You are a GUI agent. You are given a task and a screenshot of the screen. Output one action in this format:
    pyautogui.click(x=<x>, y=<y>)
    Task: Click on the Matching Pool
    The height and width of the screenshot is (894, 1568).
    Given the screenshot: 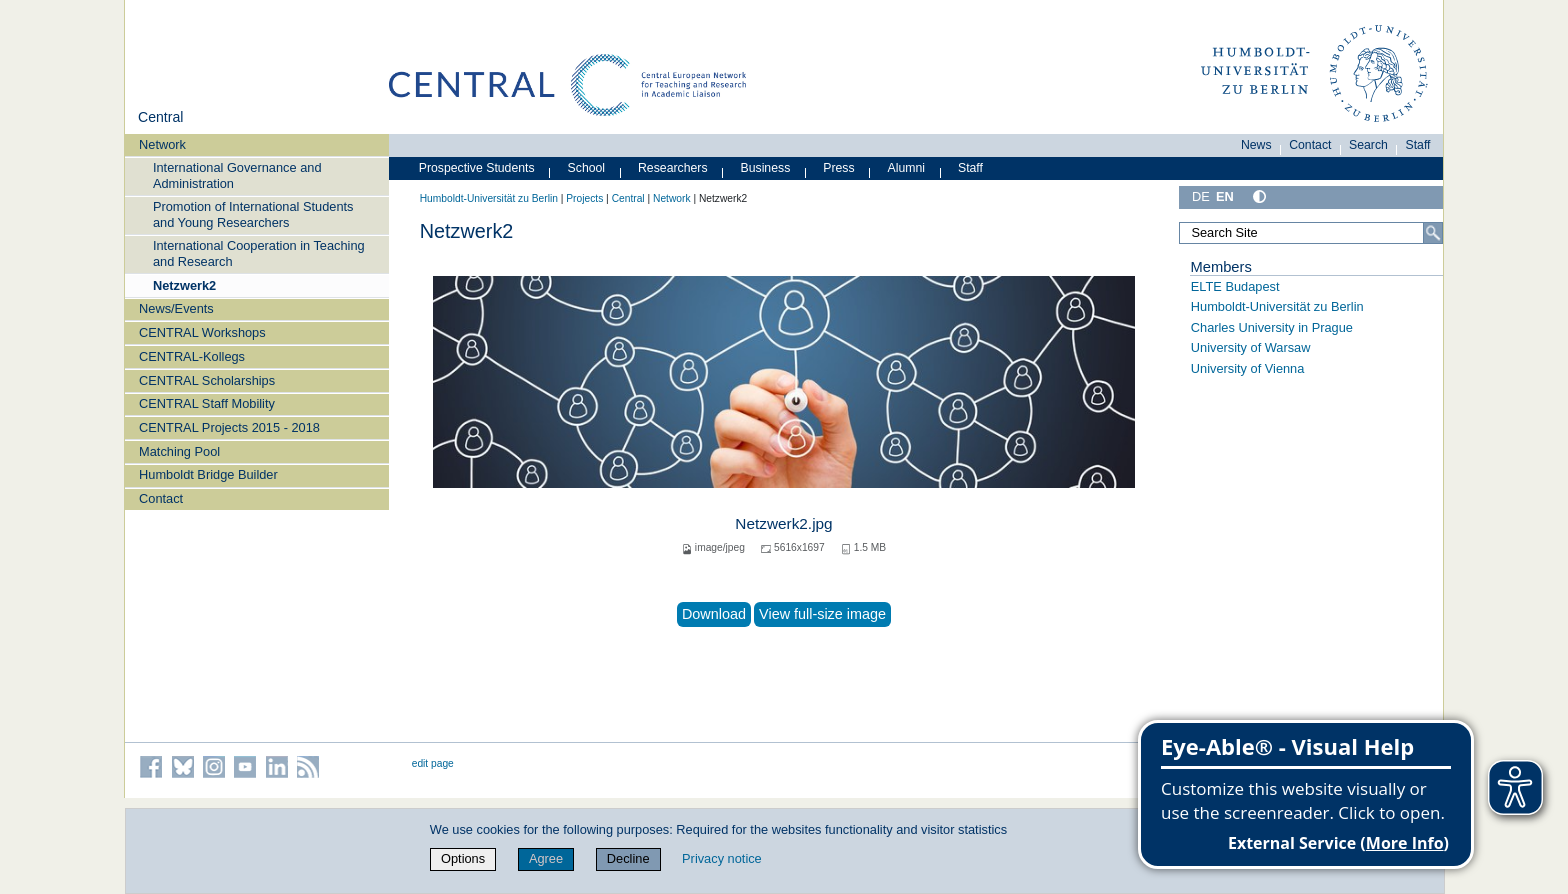 What is the action you would take?
    pyautogui.click(x=179, y=451)
    